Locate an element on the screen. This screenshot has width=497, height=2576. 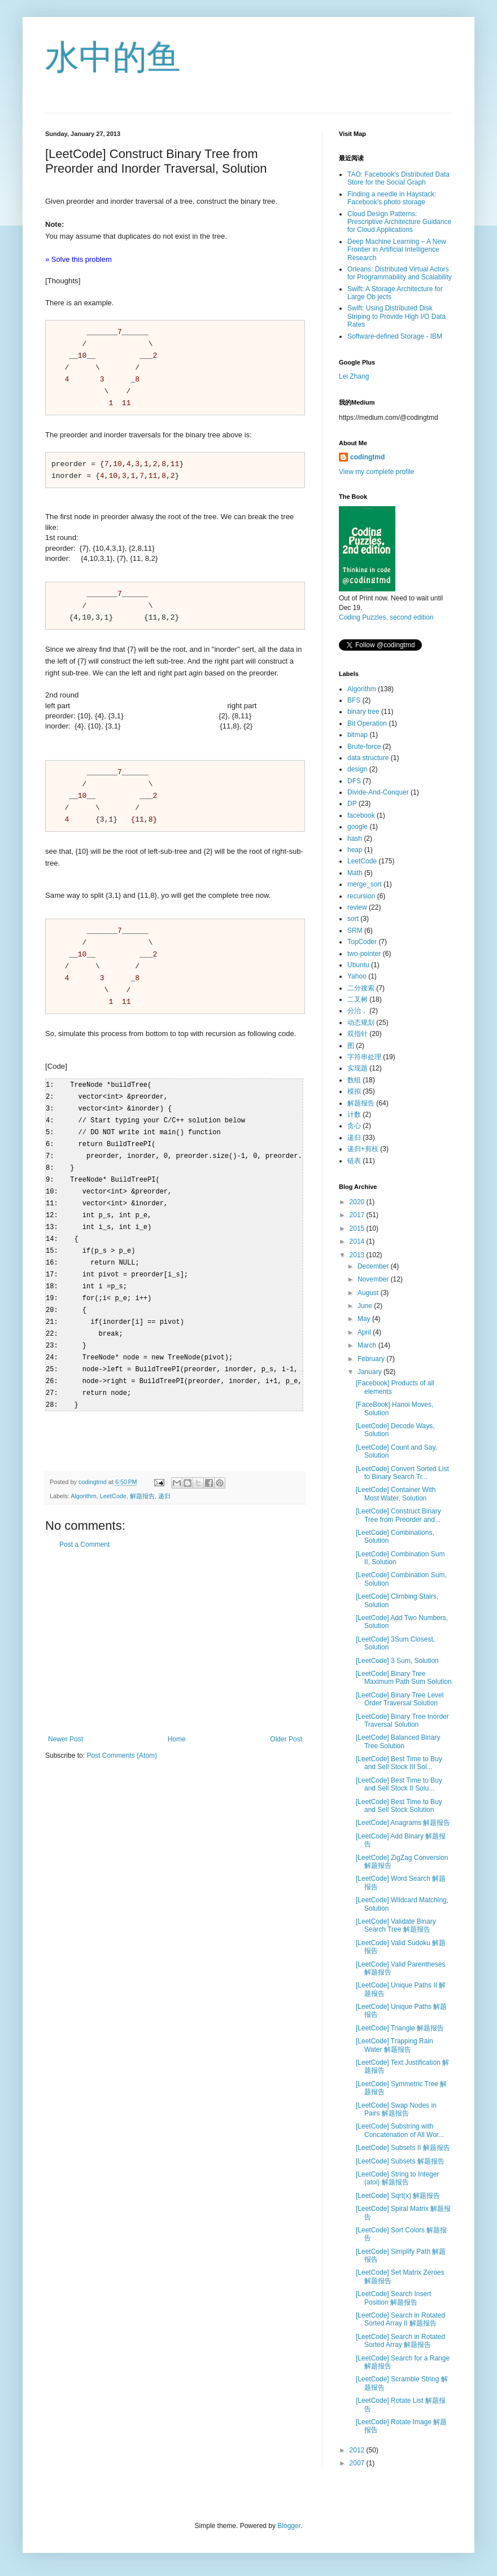
https://medium.com/@codingtmd is located at coordinates (388, 418).